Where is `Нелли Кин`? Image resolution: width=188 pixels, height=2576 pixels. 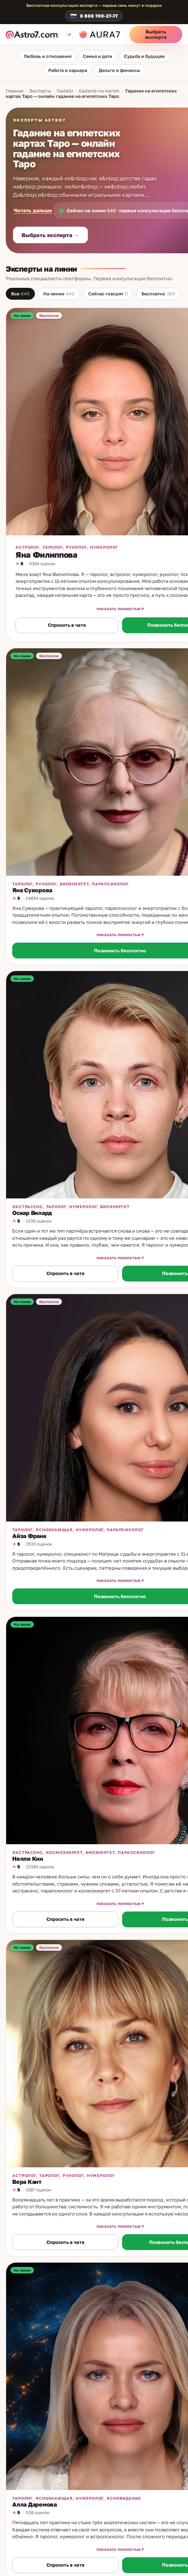 Нелли Кин is located at coordinates (27, 1858).